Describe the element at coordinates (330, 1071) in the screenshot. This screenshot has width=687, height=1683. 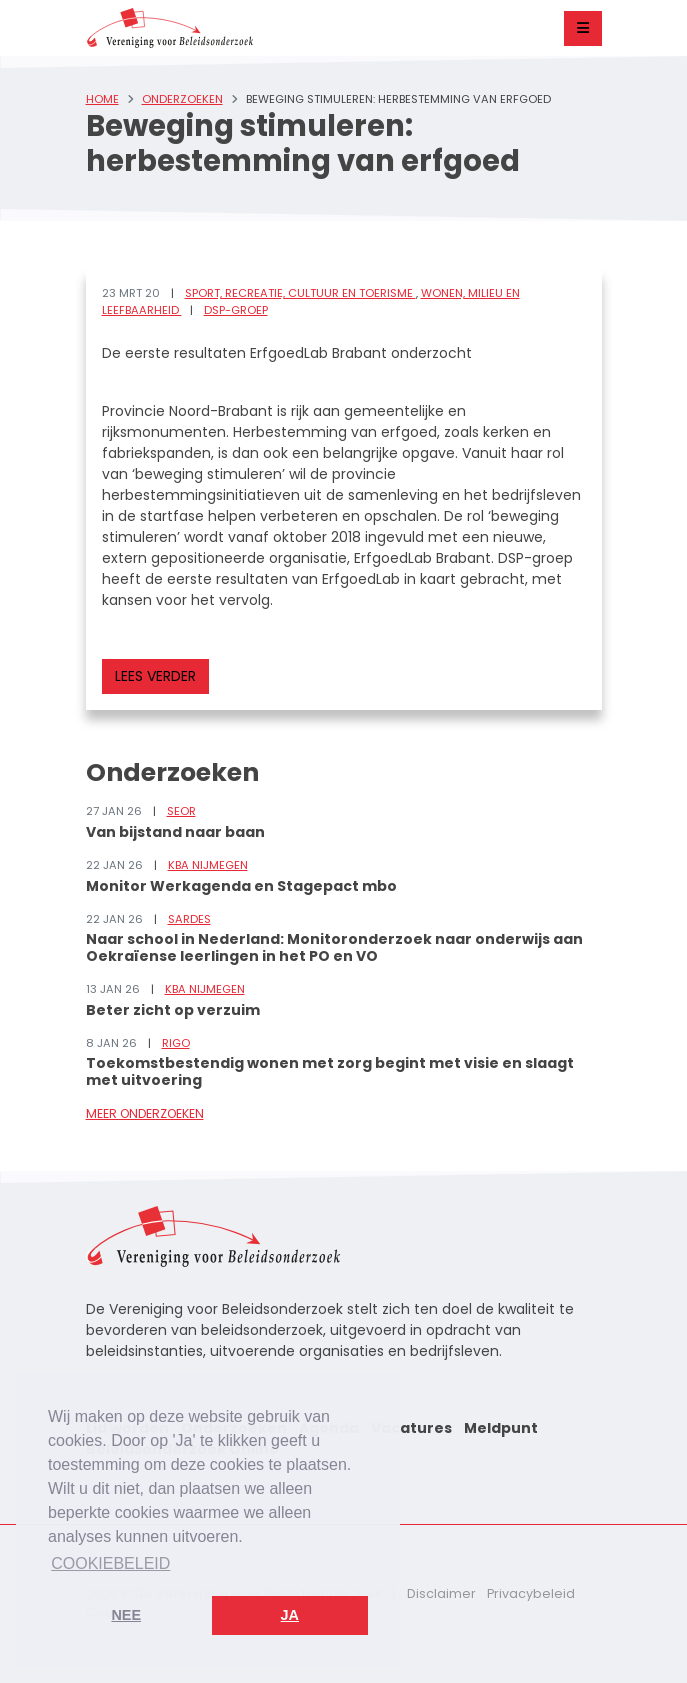
I see `Toekomstbestendig wonen met zorg begint met visie en slaagt met uitvoering` at that location.